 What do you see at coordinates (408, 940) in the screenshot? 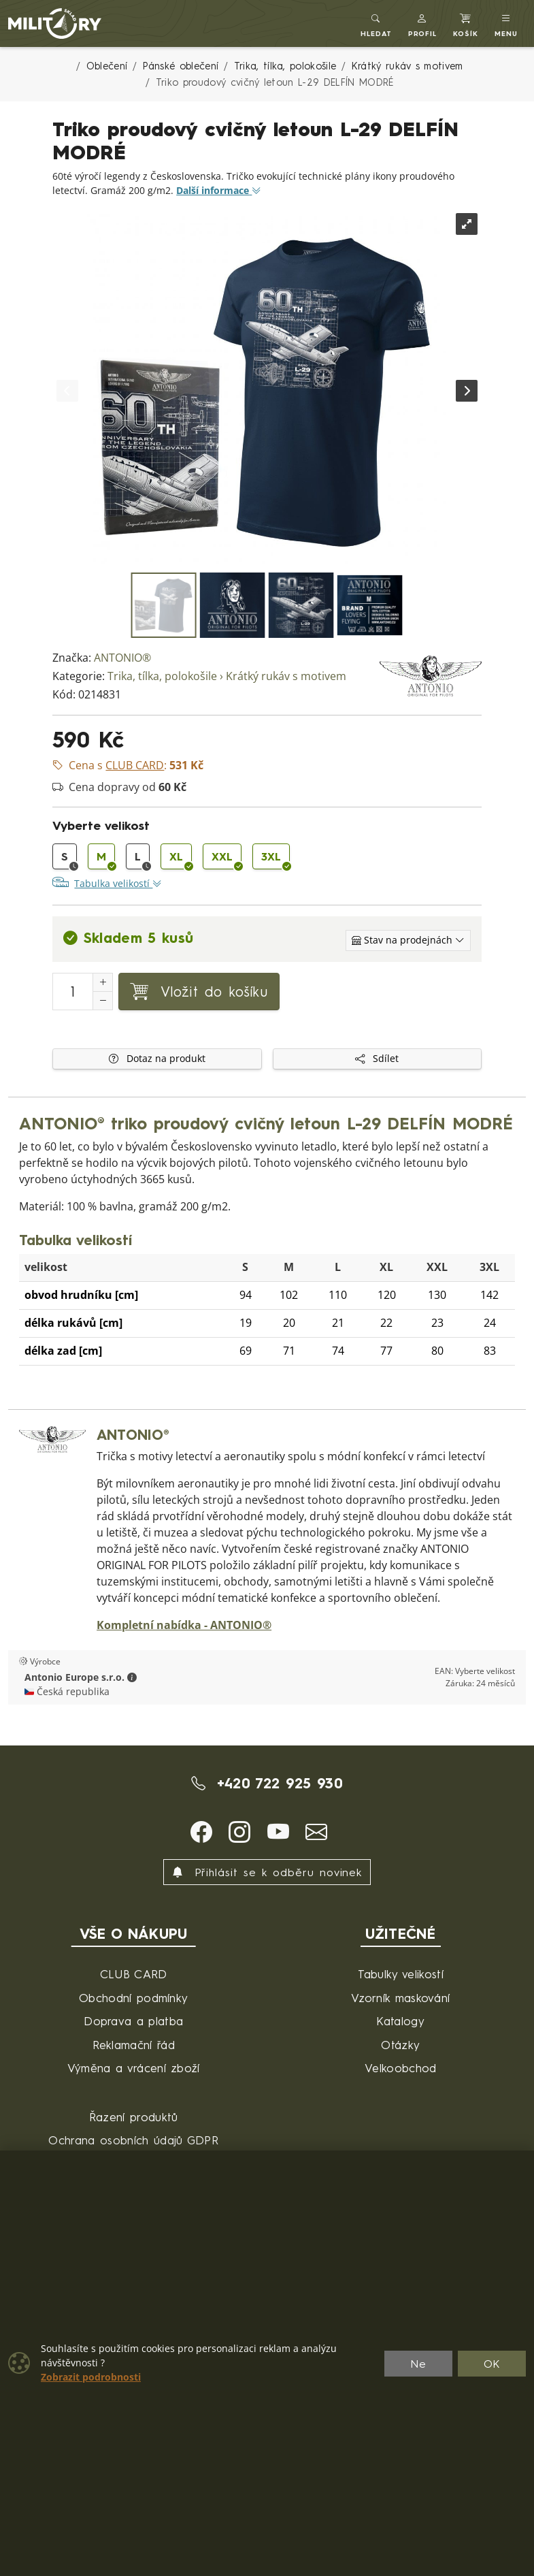
I see `[Zobrazit jednotlivé sklady]` at bounding box center [408, 940].